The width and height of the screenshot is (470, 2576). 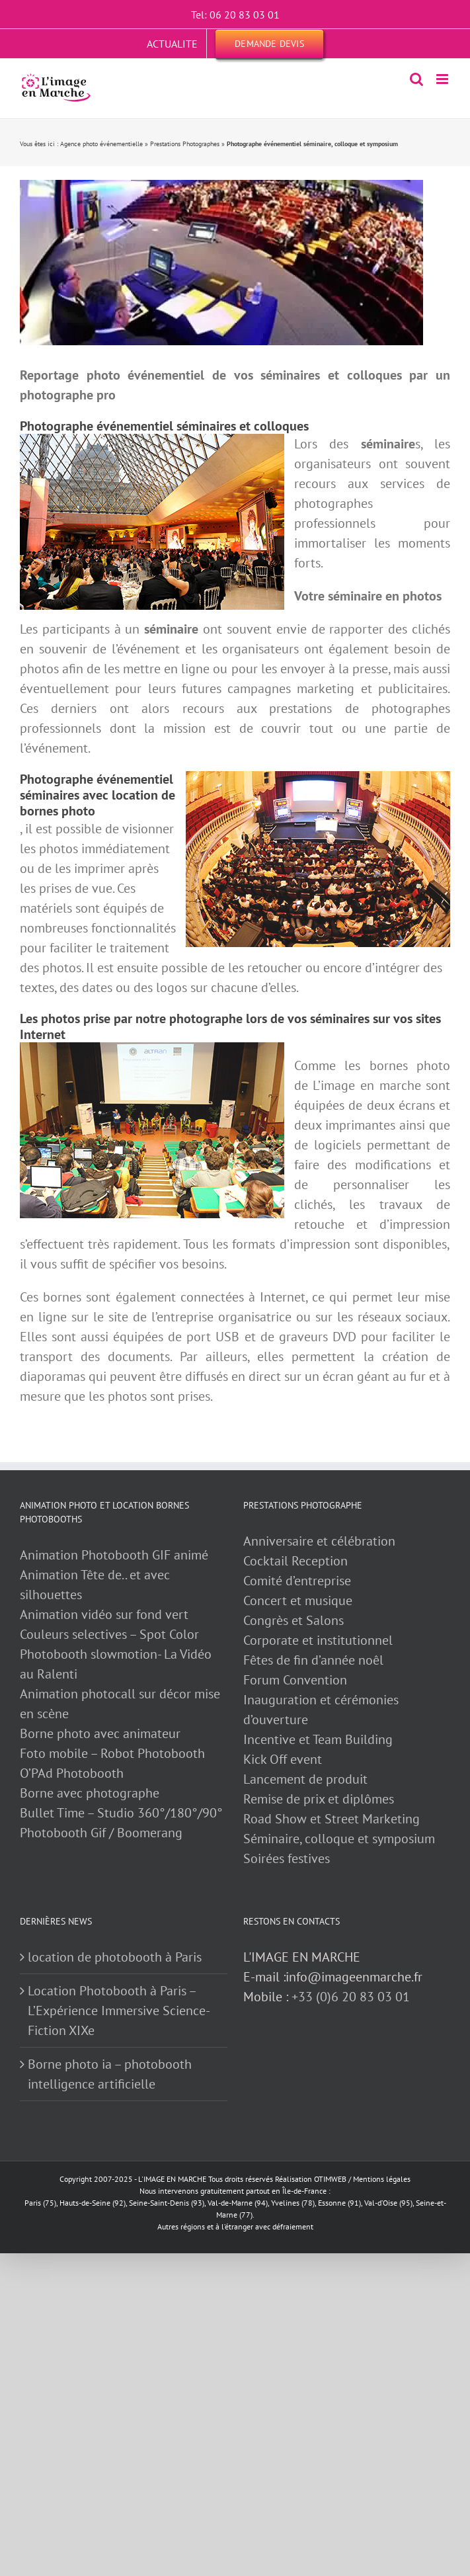 What do you see at coordinates (318, 1798) in the screenshot?
I see `Remise de prix et diplômes` at bounding box center [318, 1798].